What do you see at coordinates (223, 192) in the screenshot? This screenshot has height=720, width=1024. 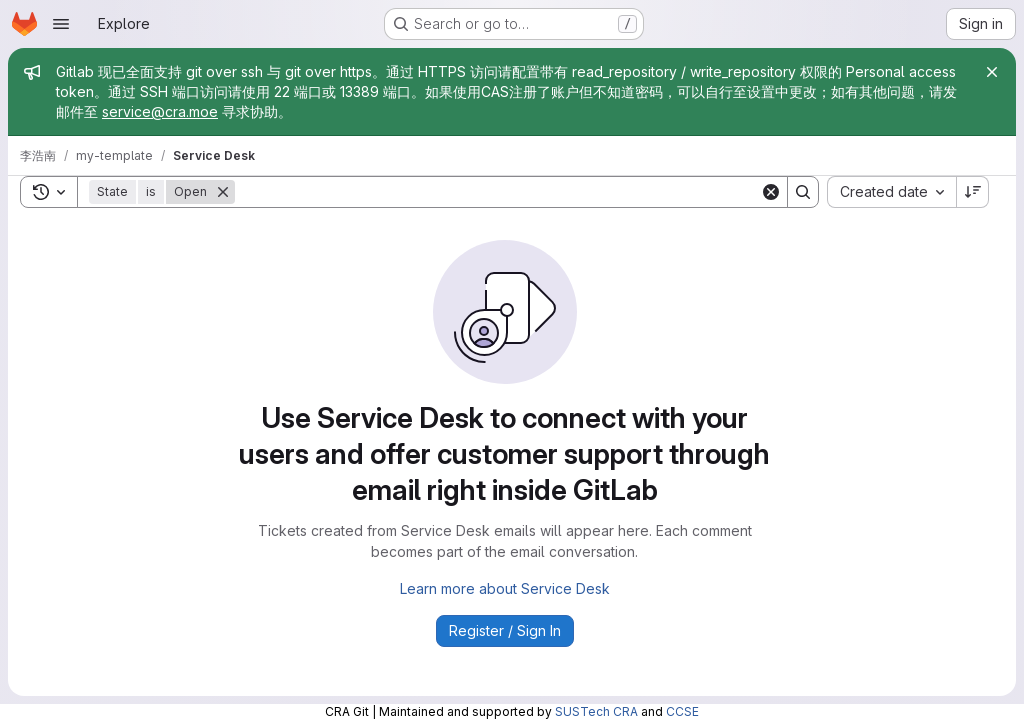 I see `[Remove]` at bounding box center [223, 192].